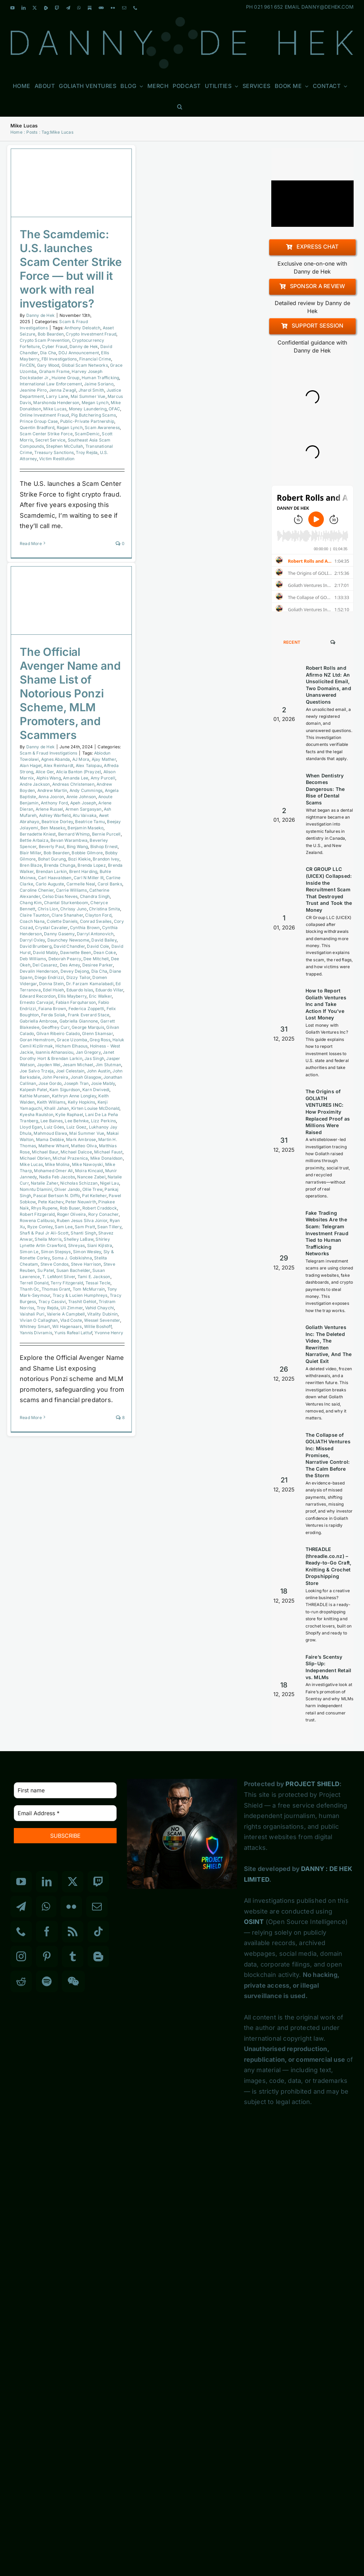  What do you see at coordinates (70, 427) in the screenshot?
I see `Ragan Lynch` at bounding box center [70, 427].